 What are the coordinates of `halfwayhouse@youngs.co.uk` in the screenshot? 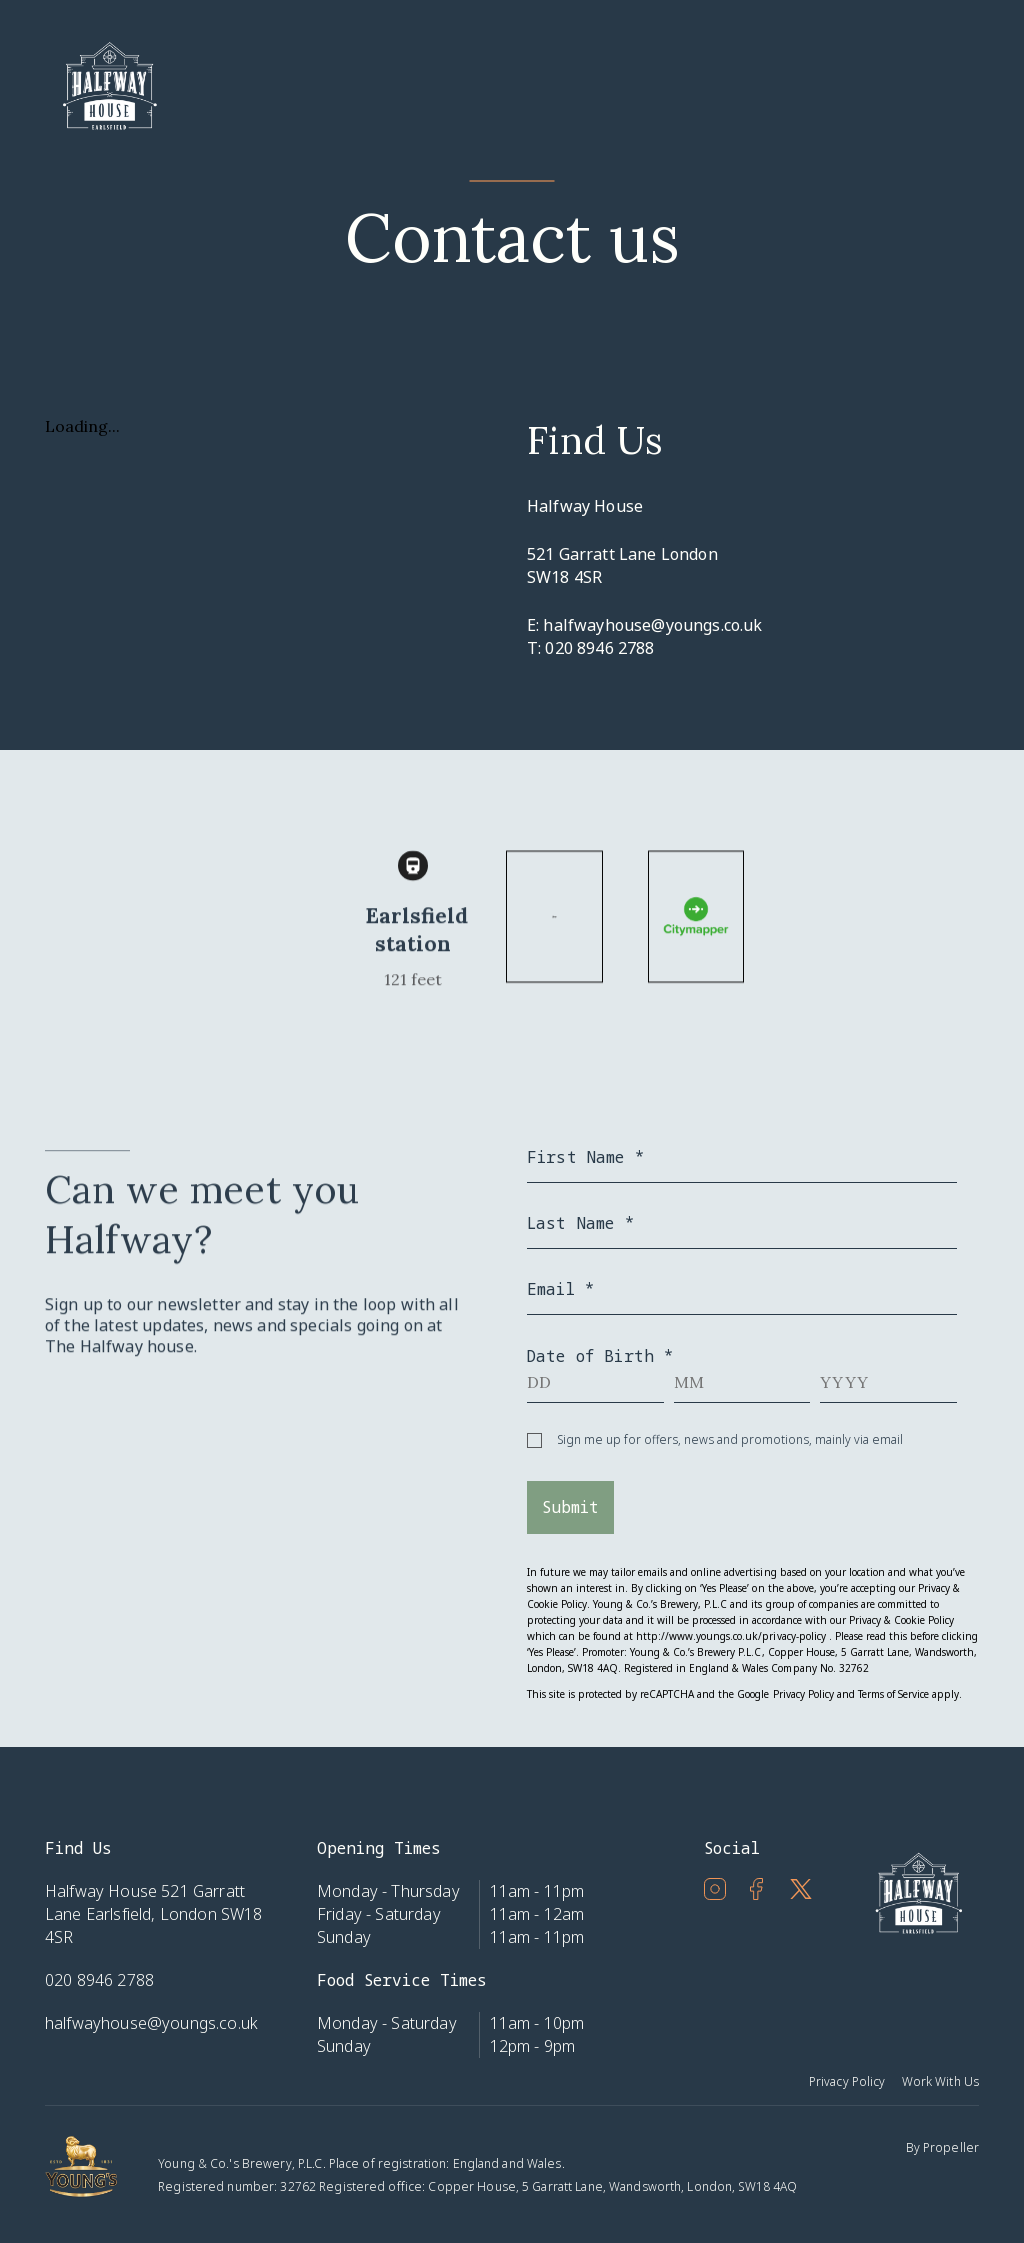 It's located at (652, 625).